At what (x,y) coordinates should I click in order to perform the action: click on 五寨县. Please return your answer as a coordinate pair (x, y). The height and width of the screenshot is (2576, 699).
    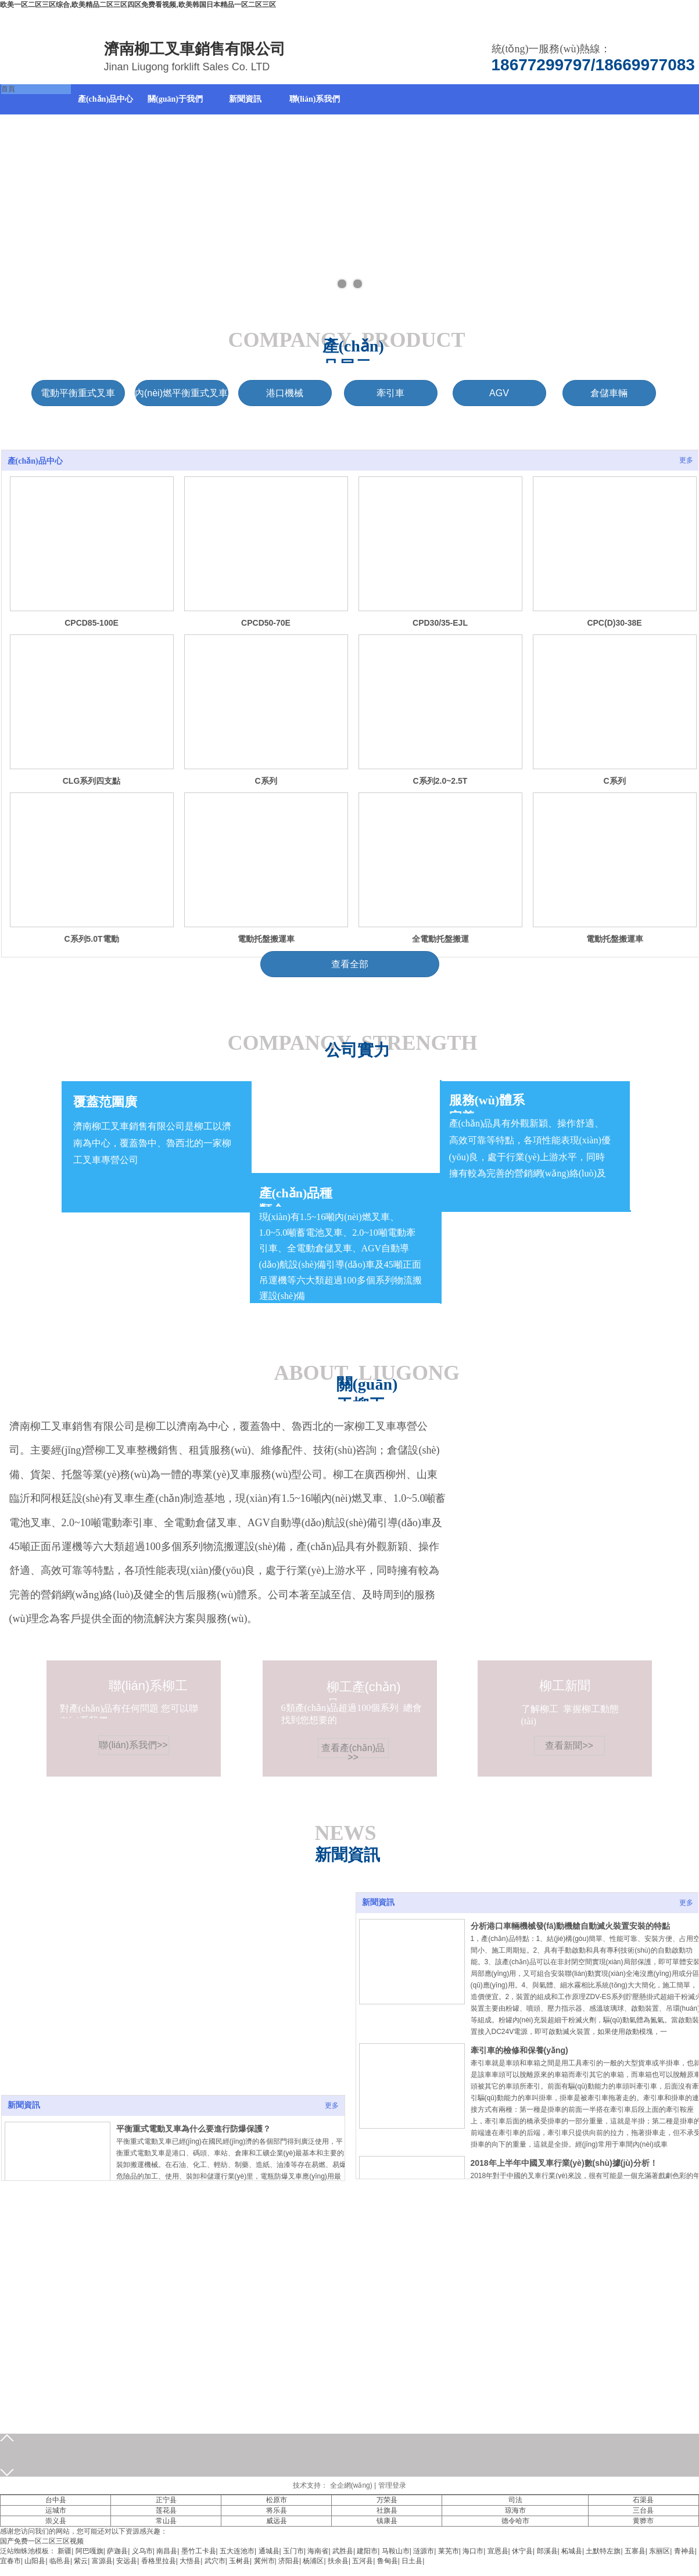
    Looking at the image, I should click on (635, 2551).